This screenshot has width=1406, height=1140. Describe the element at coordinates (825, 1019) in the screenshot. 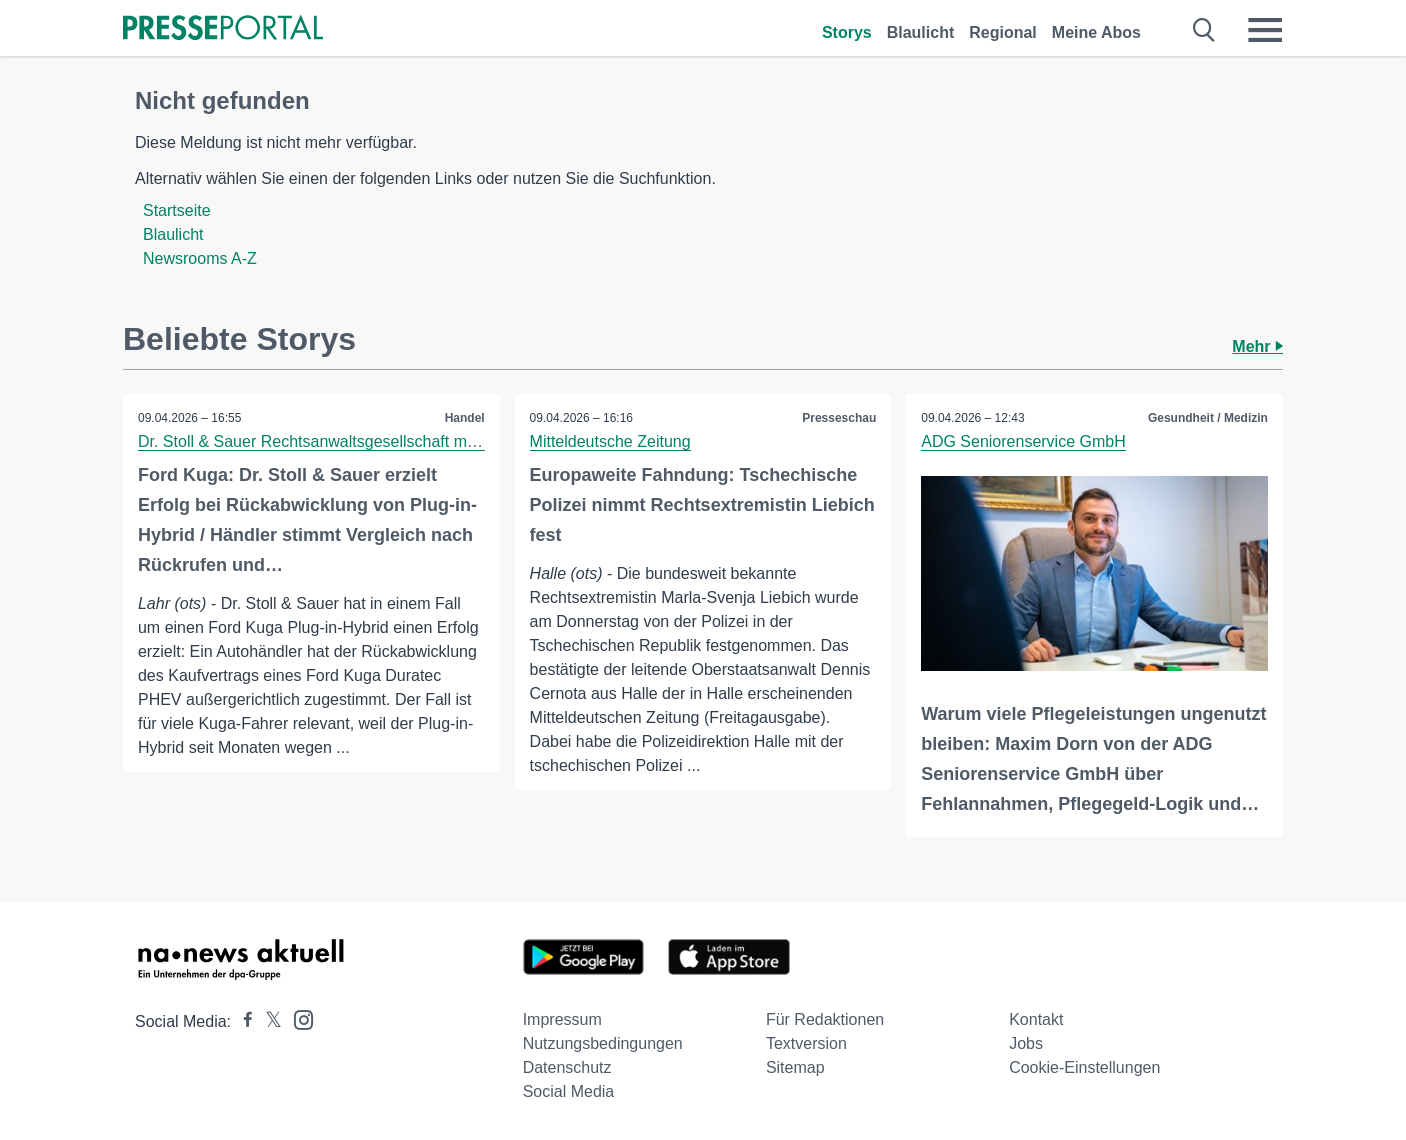

I see `Für Redaktionen` at that location.